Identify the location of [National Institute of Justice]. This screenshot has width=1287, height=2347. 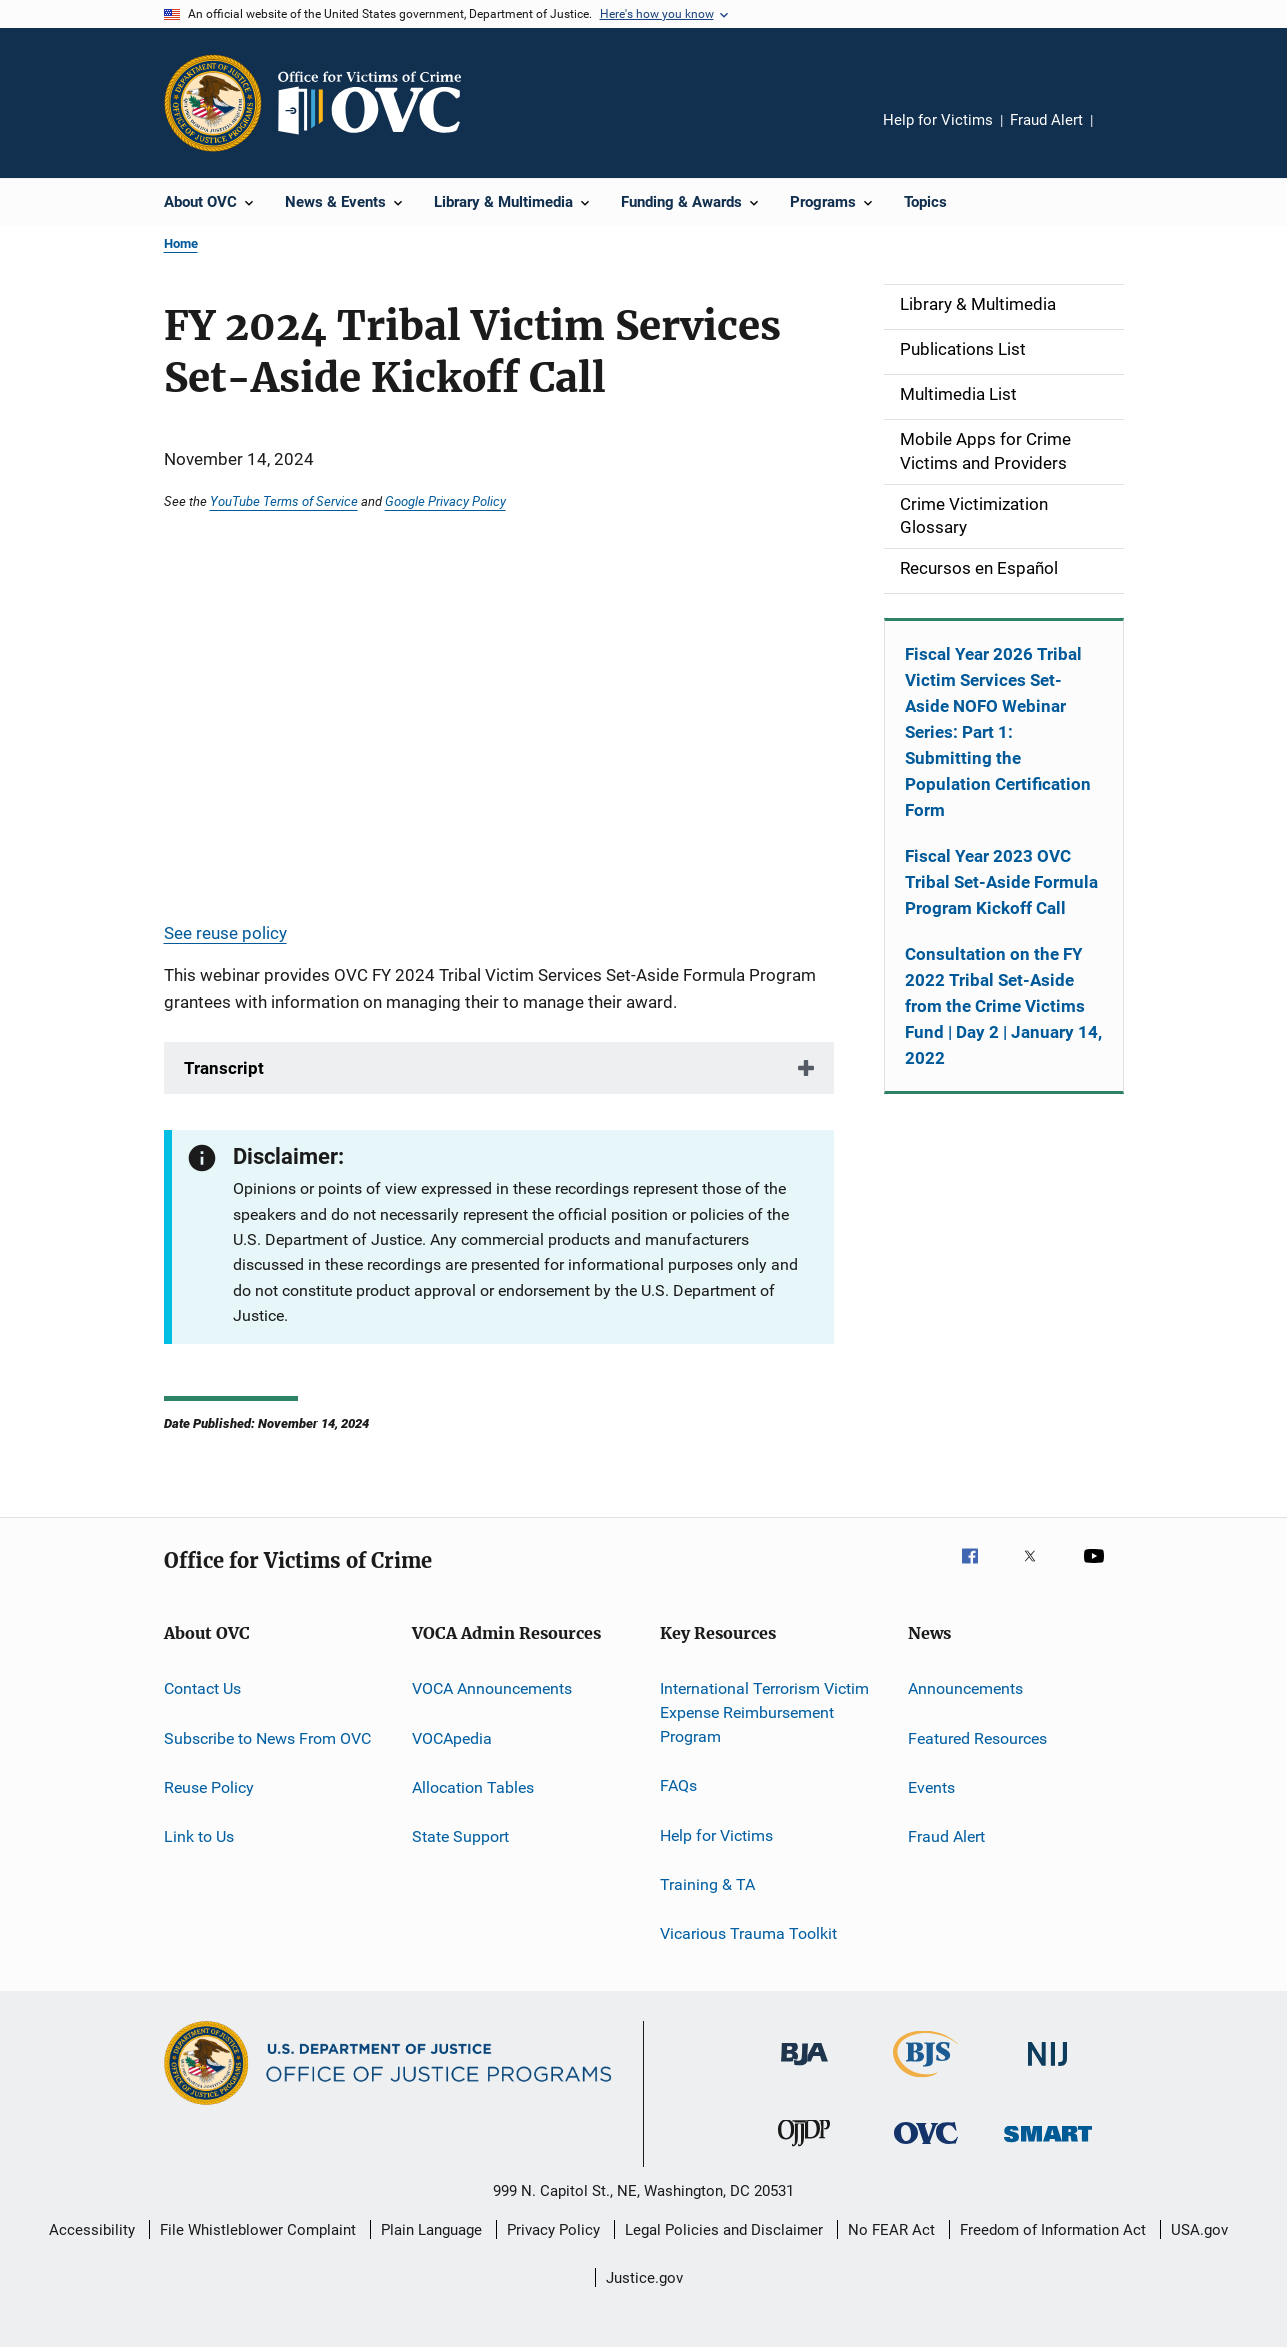
(1048, 2069).